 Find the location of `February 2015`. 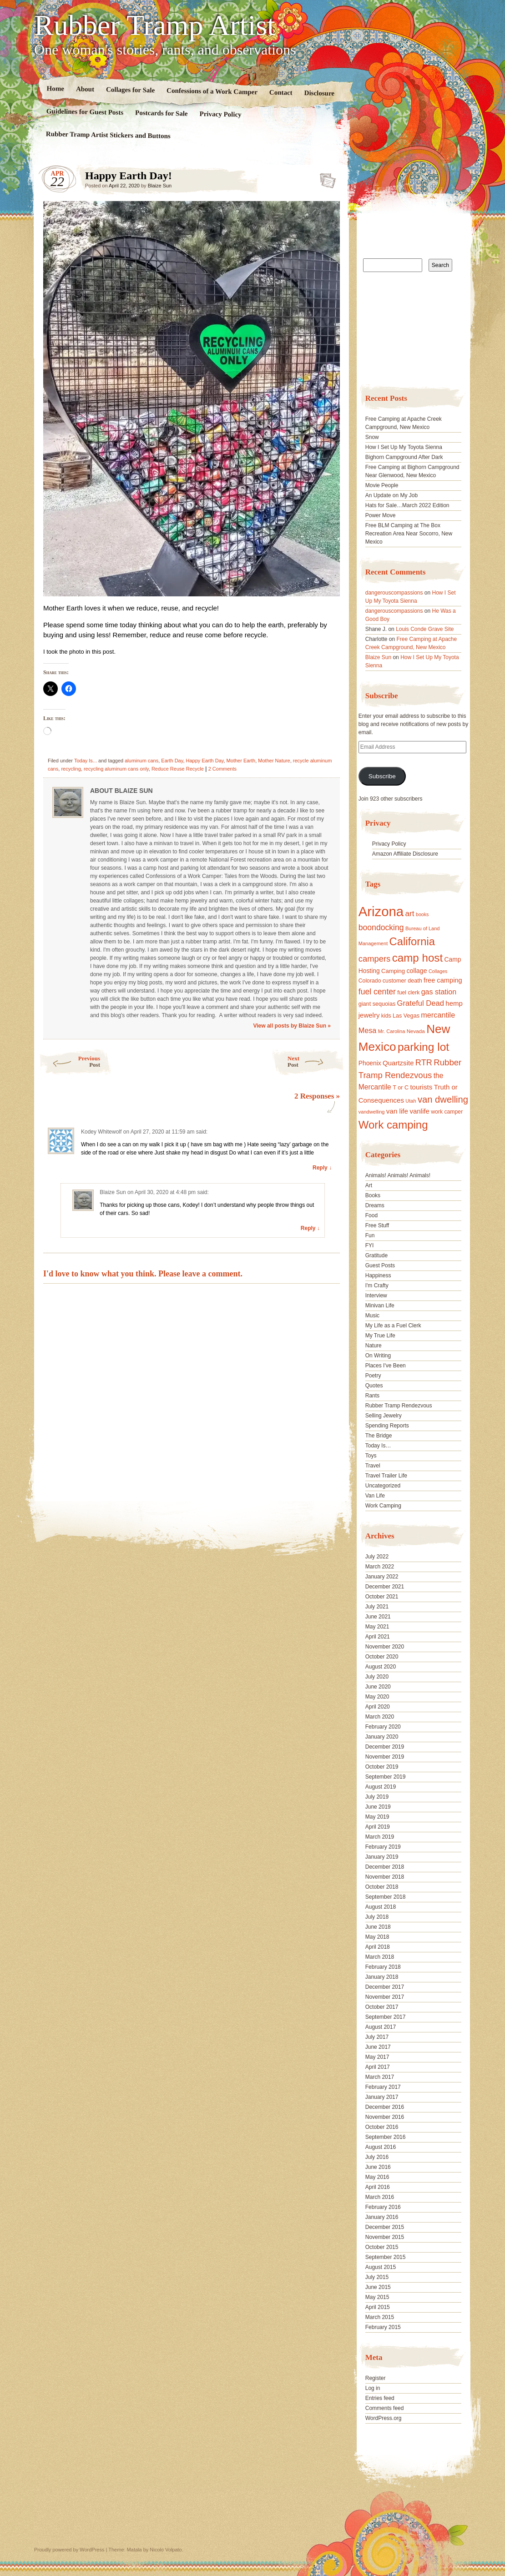

February 2015 is located at coordinates (383, 2327).